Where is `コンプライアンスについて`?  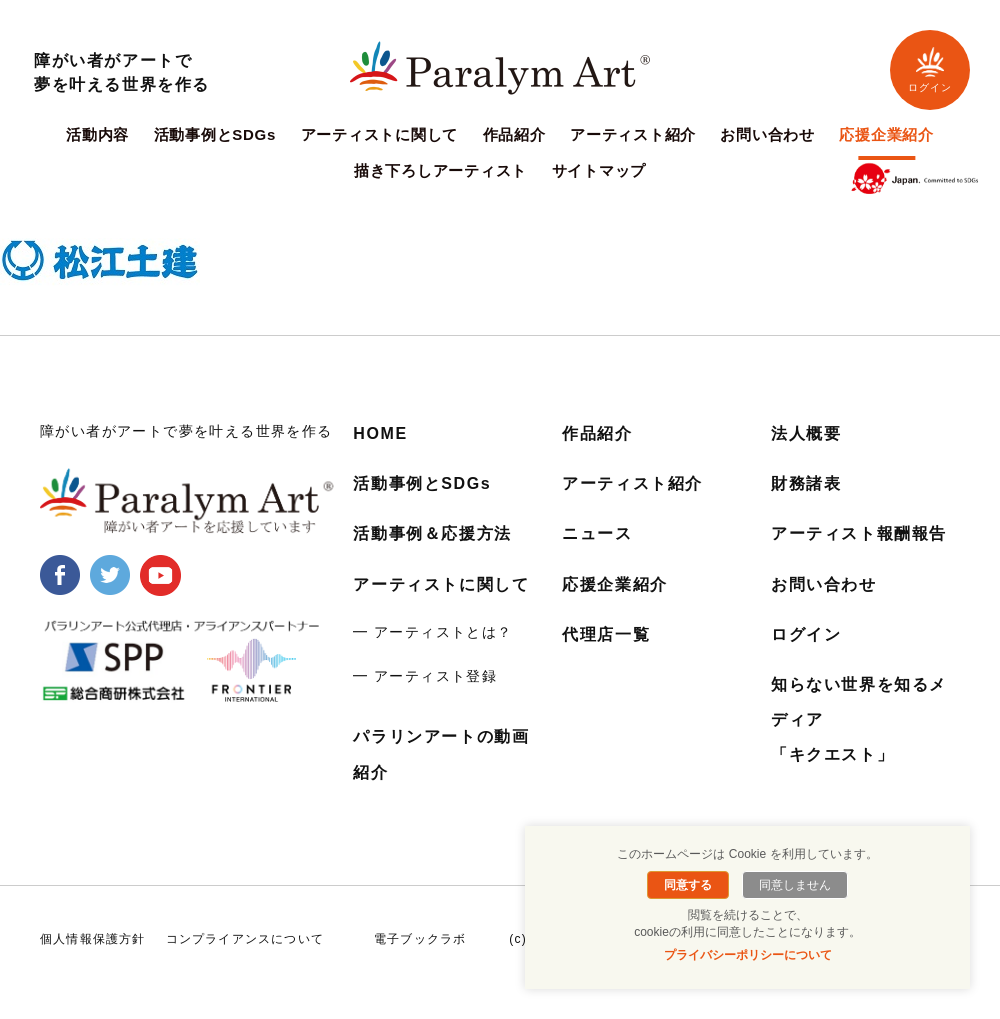 コンプライアンスについて is located at coordinates (245, 939).